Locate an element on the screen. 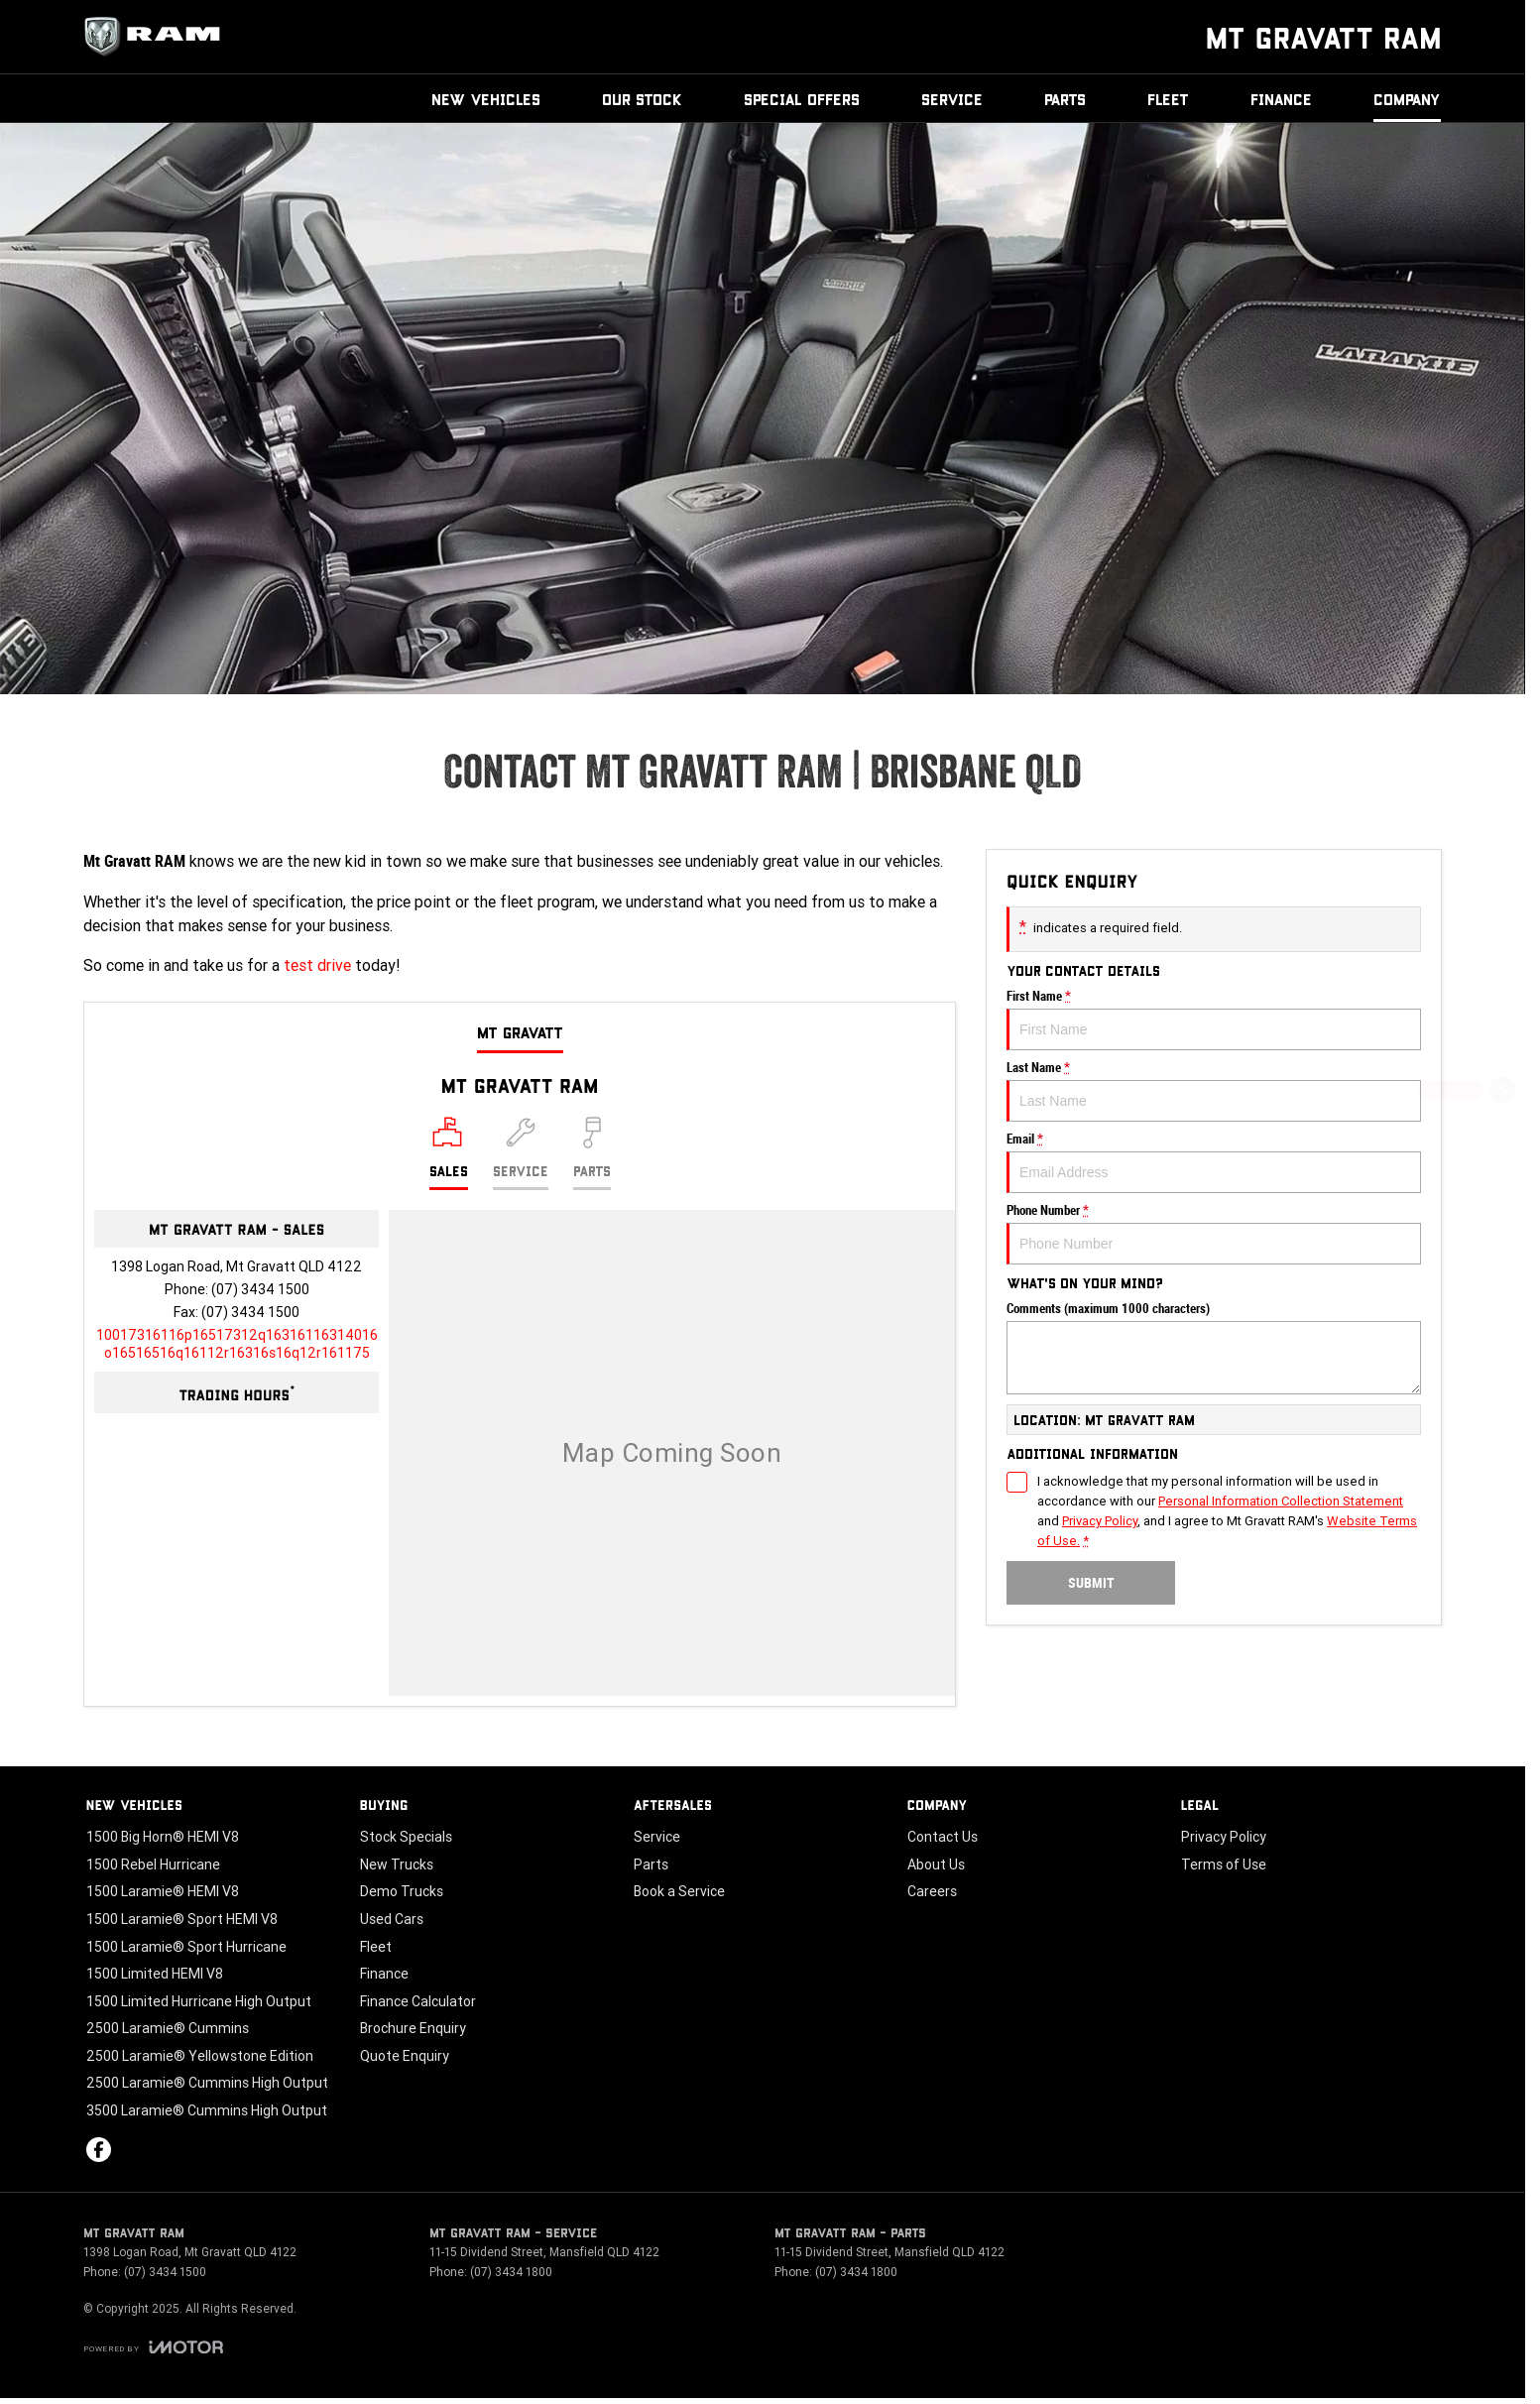 This screenshot has width=1540, height=2404. (07) 3434 1500 is located at coordinates (260, 1289).